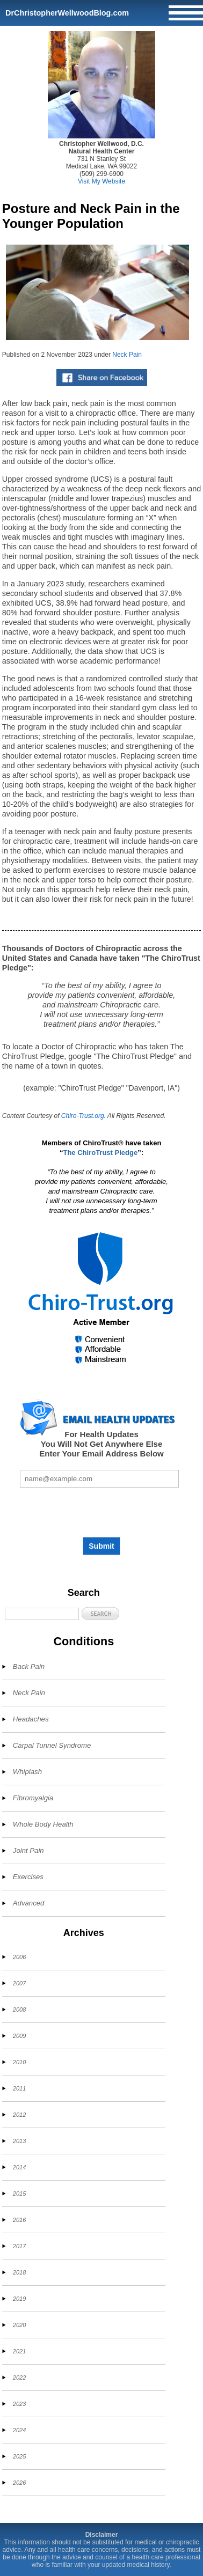  I want to click on 2009, so click(19, 2036).